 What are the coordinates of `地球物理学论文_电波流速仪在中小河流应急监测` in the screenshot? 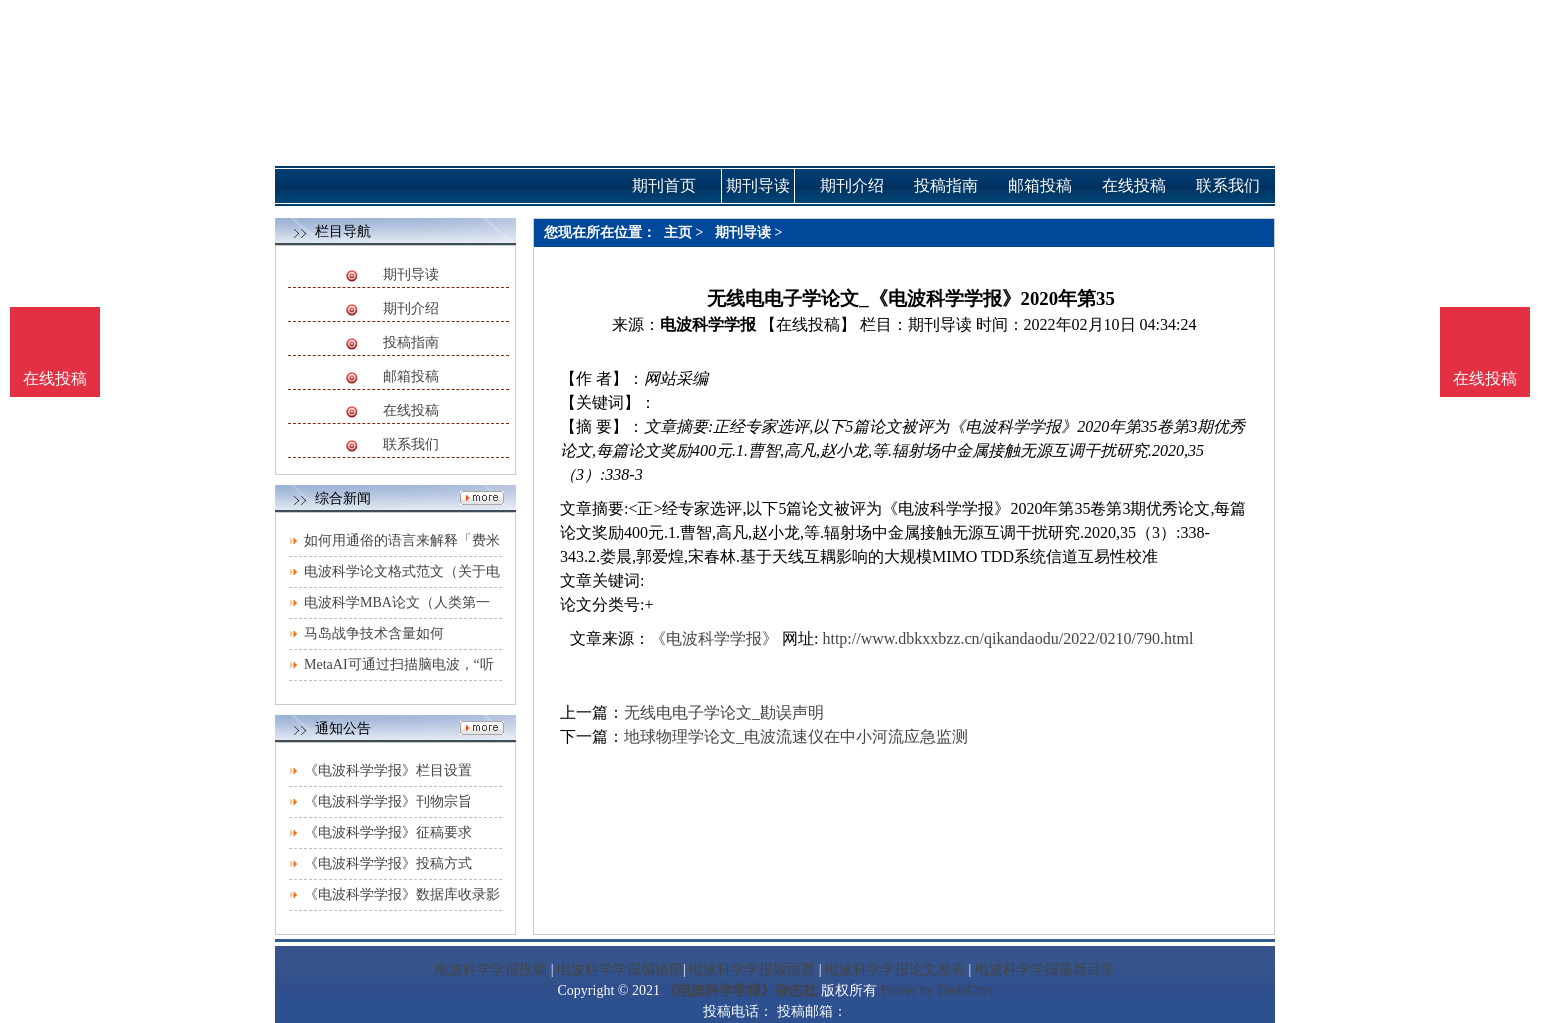 It's located at (796, 736).